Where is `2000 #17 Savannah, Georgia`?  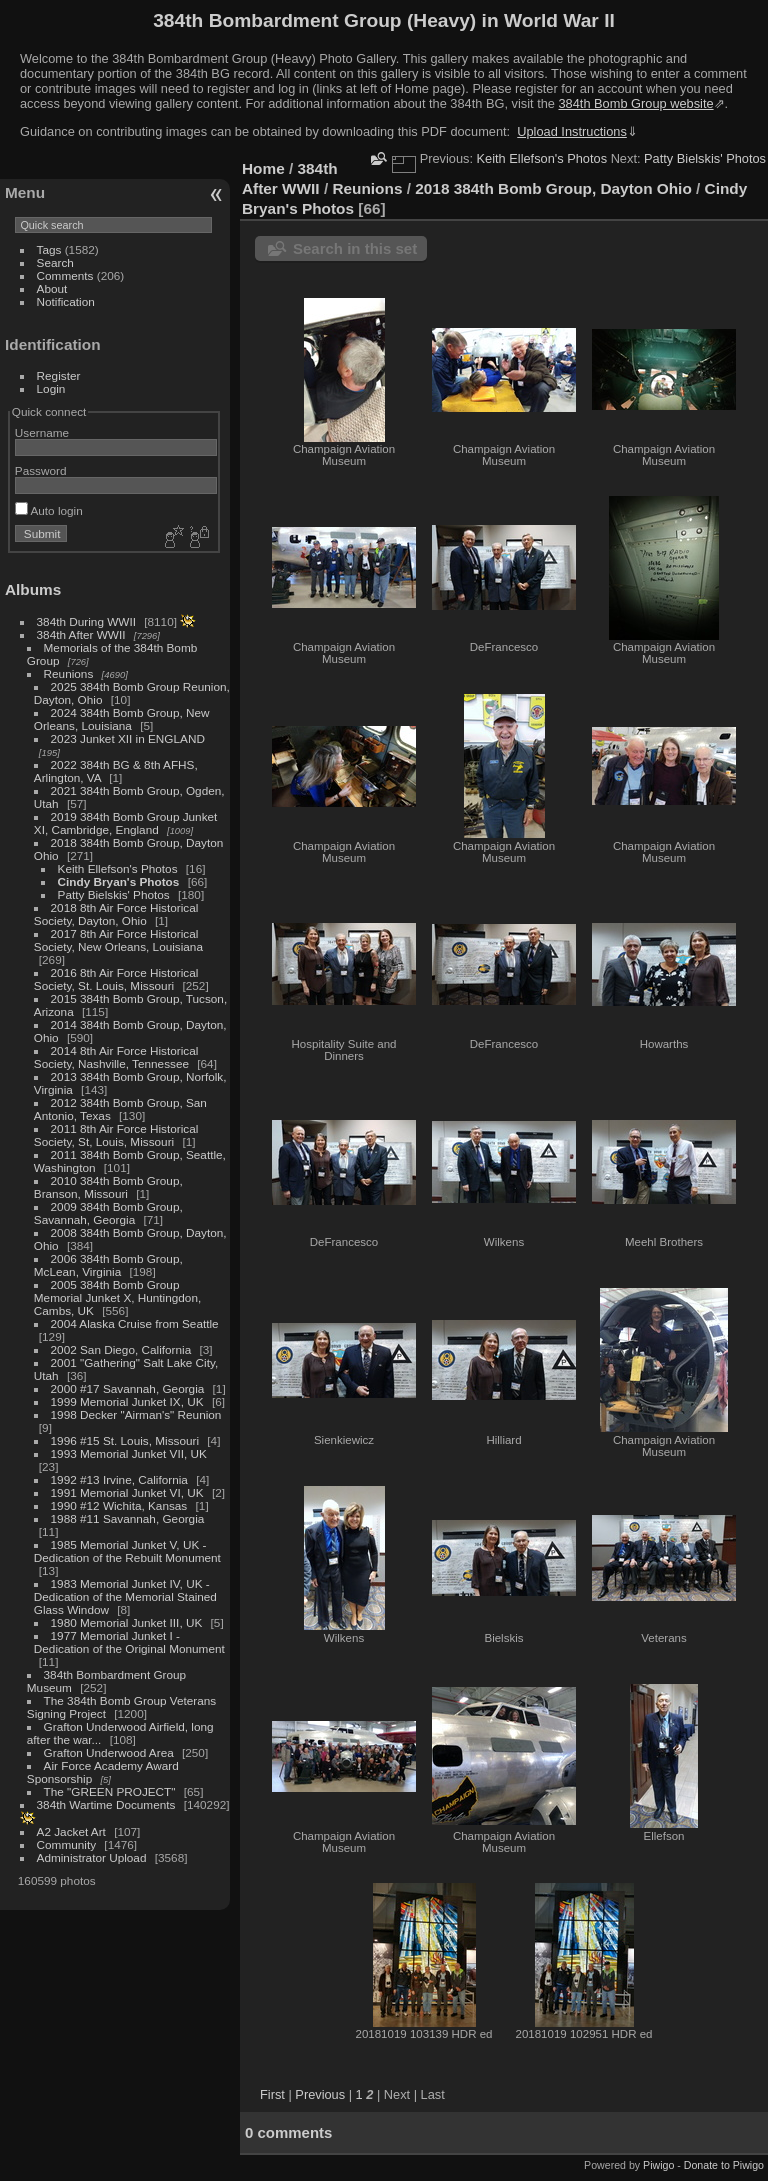 2000 #17 Savannah, Georgia is located at coordinates (128, 1388).